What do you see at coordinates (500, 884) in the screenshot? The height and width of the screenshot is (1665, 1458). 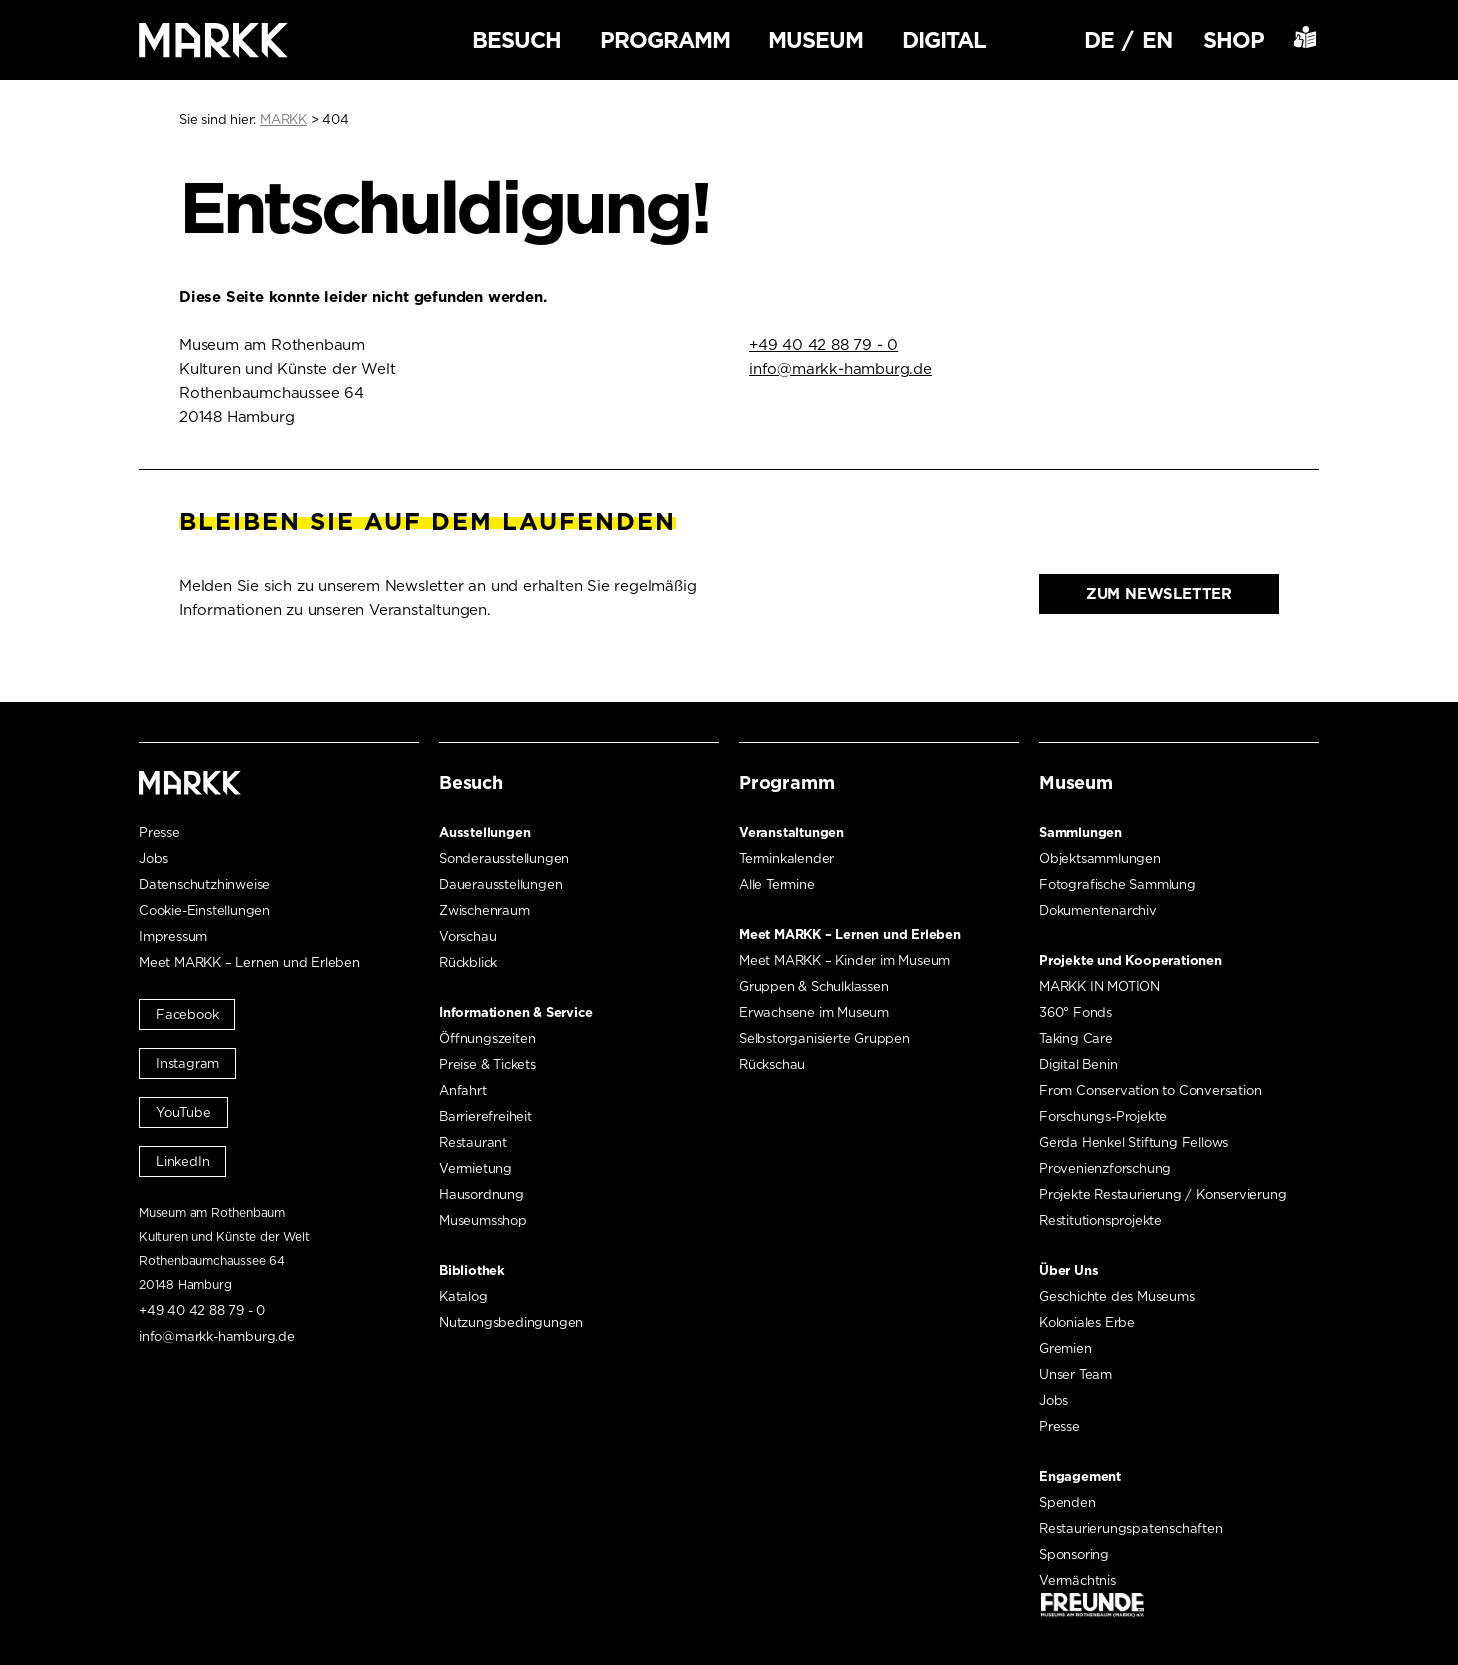 I see `Dauerausstellungen` at bounding box center [500, 884].